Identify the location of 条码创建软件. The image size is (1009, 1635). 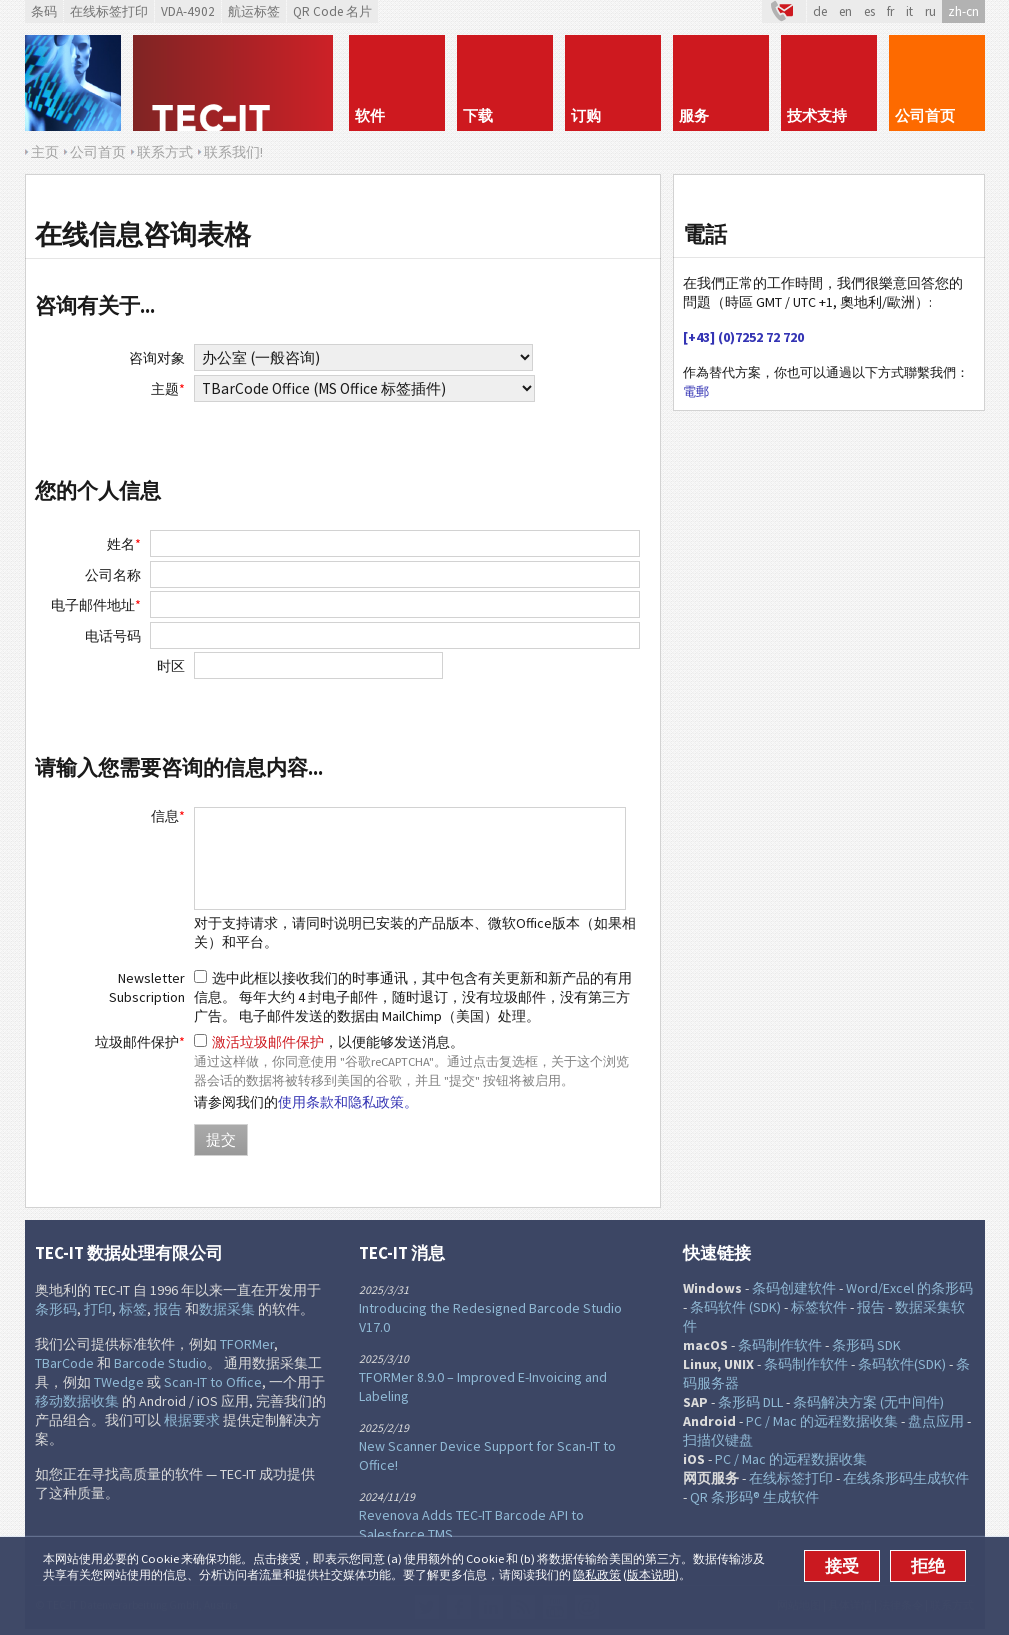
(794, 1288).